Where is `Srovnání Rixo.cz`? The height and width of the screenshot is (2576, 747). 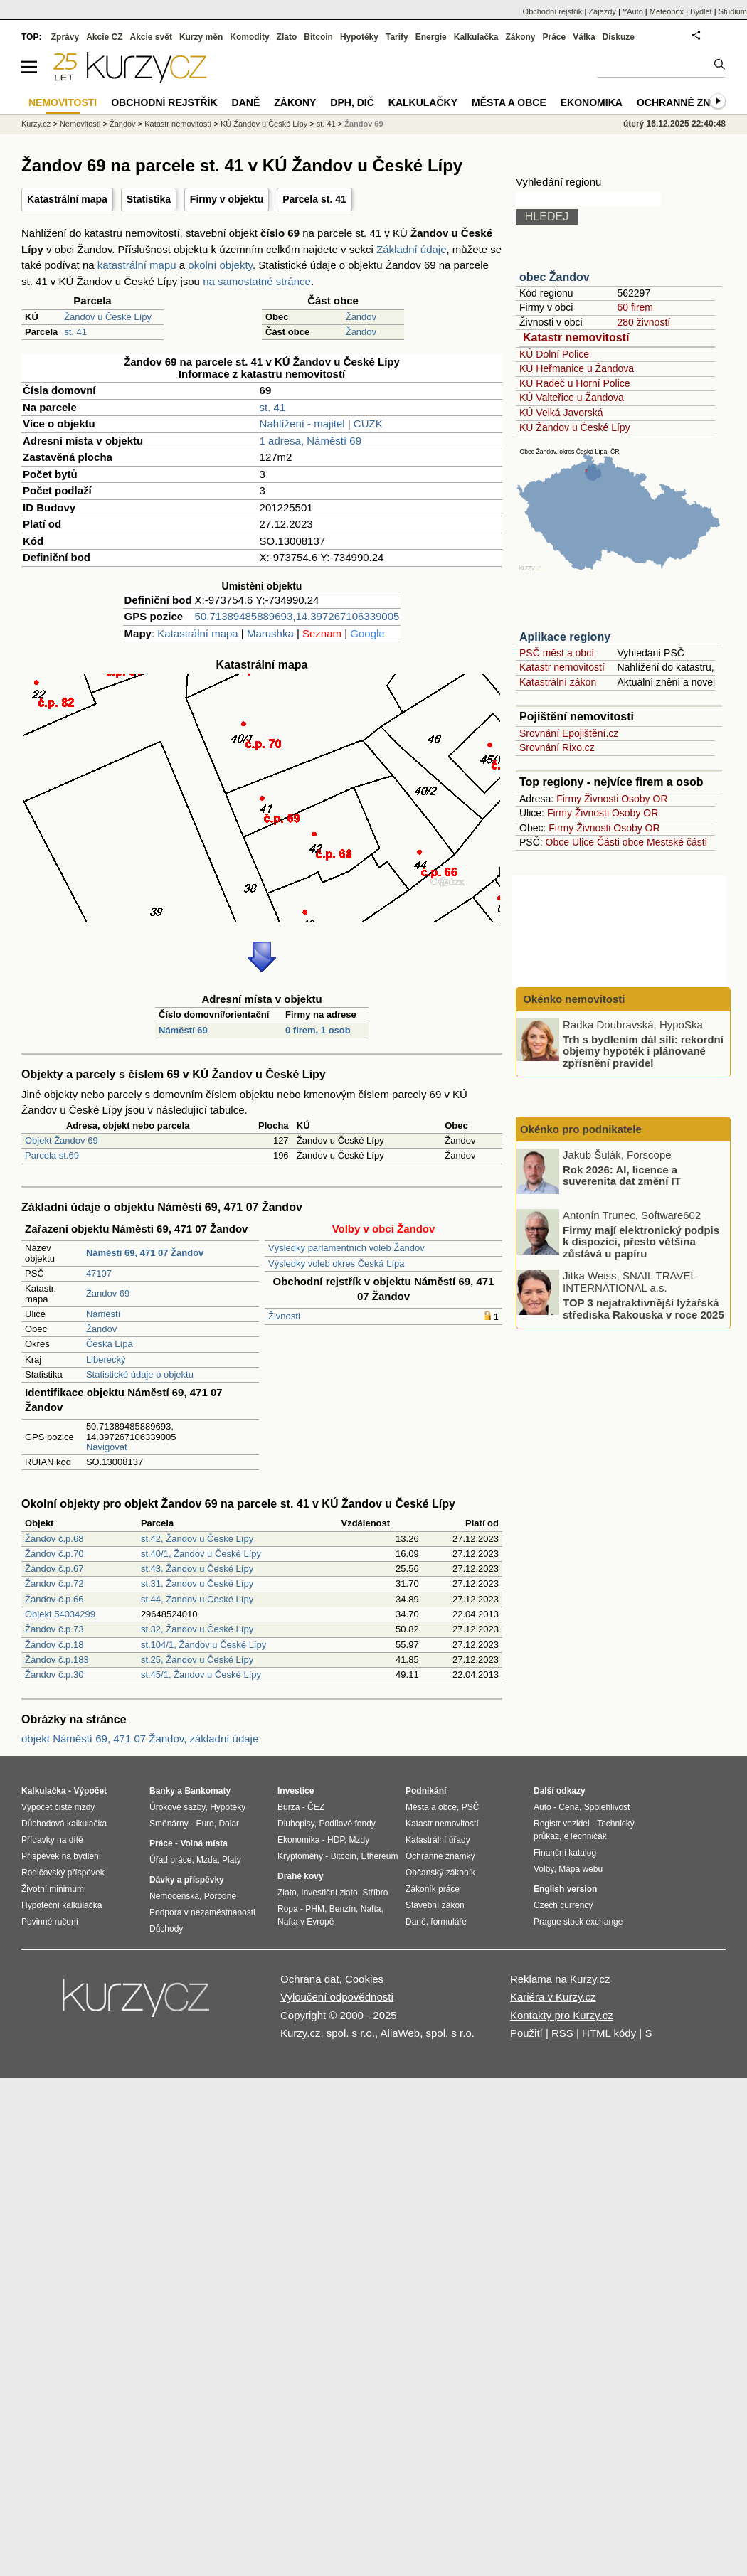 Srovnání Rixo.cz is located at coordinates (557, 747).